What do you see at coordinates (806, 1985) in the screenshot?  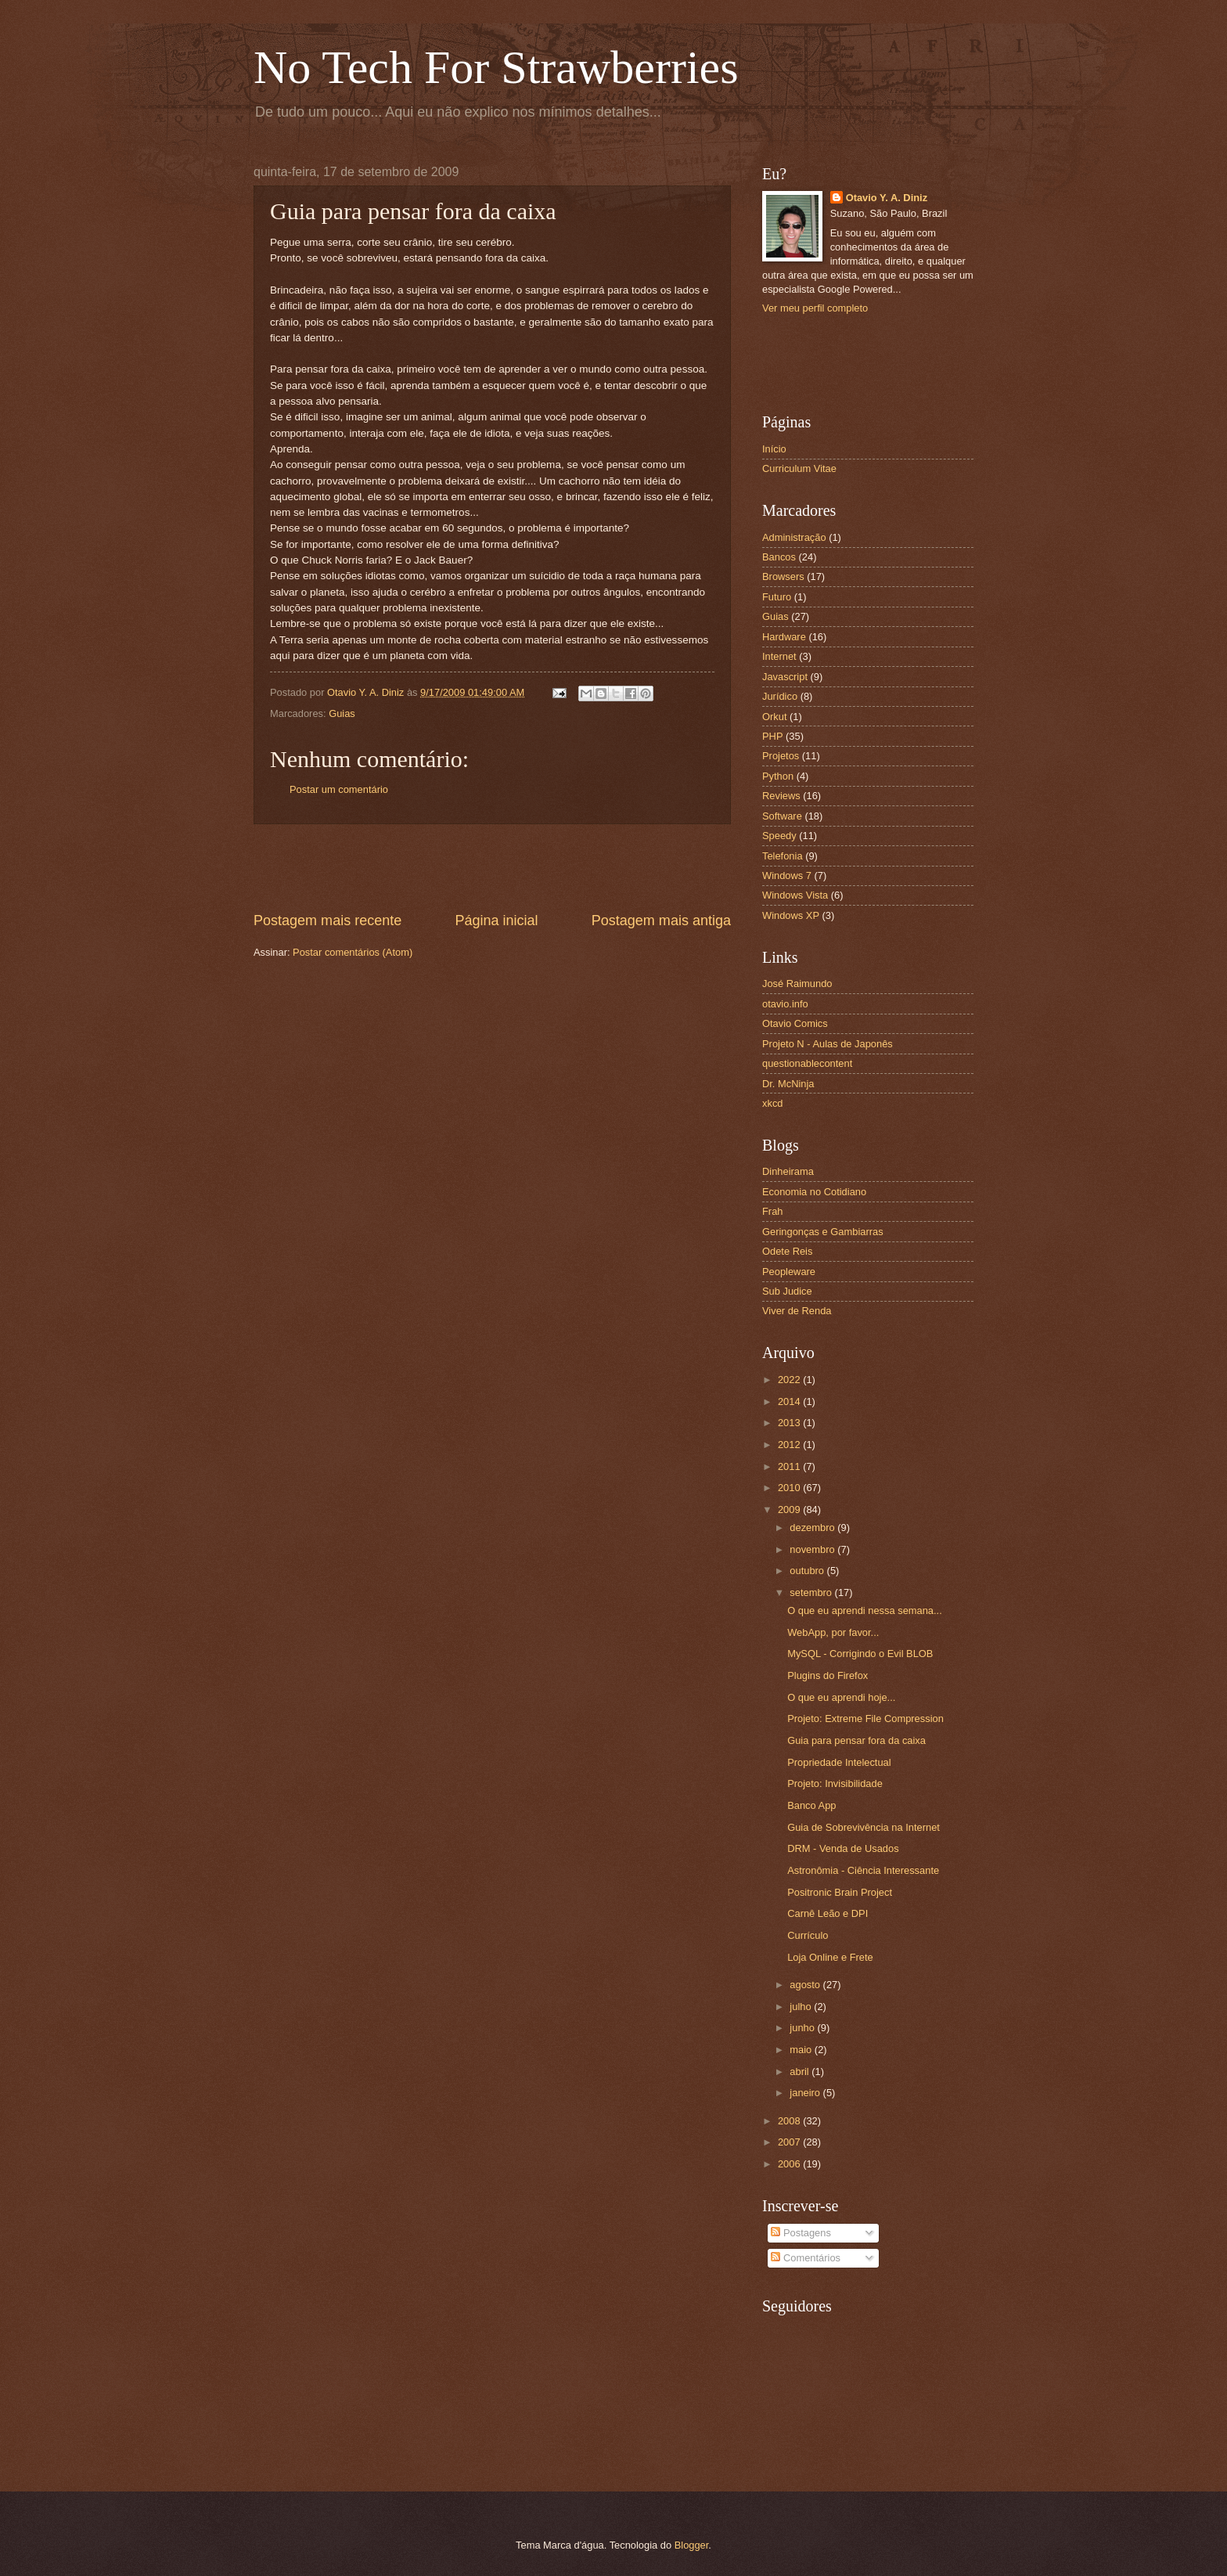 I see `agosto` at bounding box center [806, 1985].